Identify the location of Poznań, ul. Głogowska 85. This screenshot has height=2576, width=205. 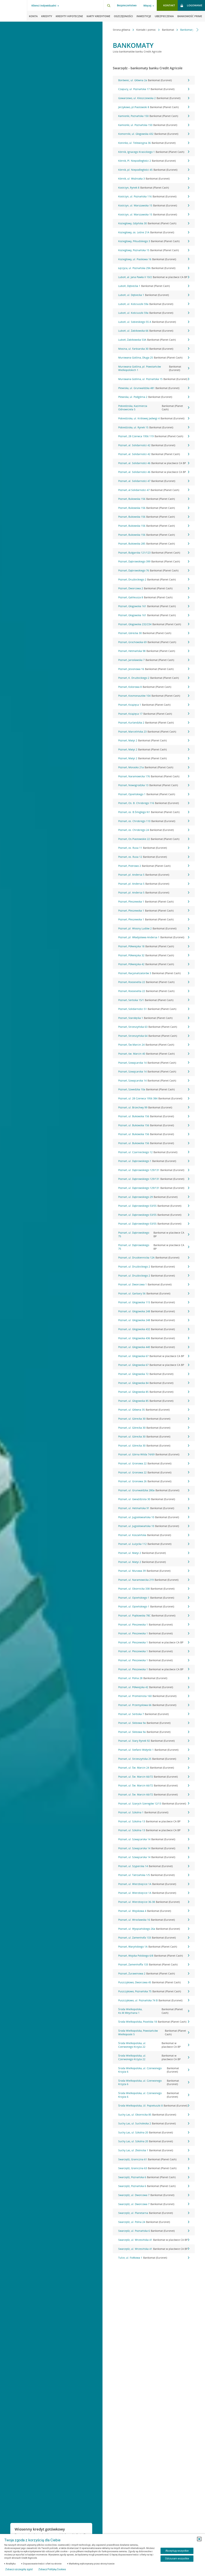
(153, 1392).